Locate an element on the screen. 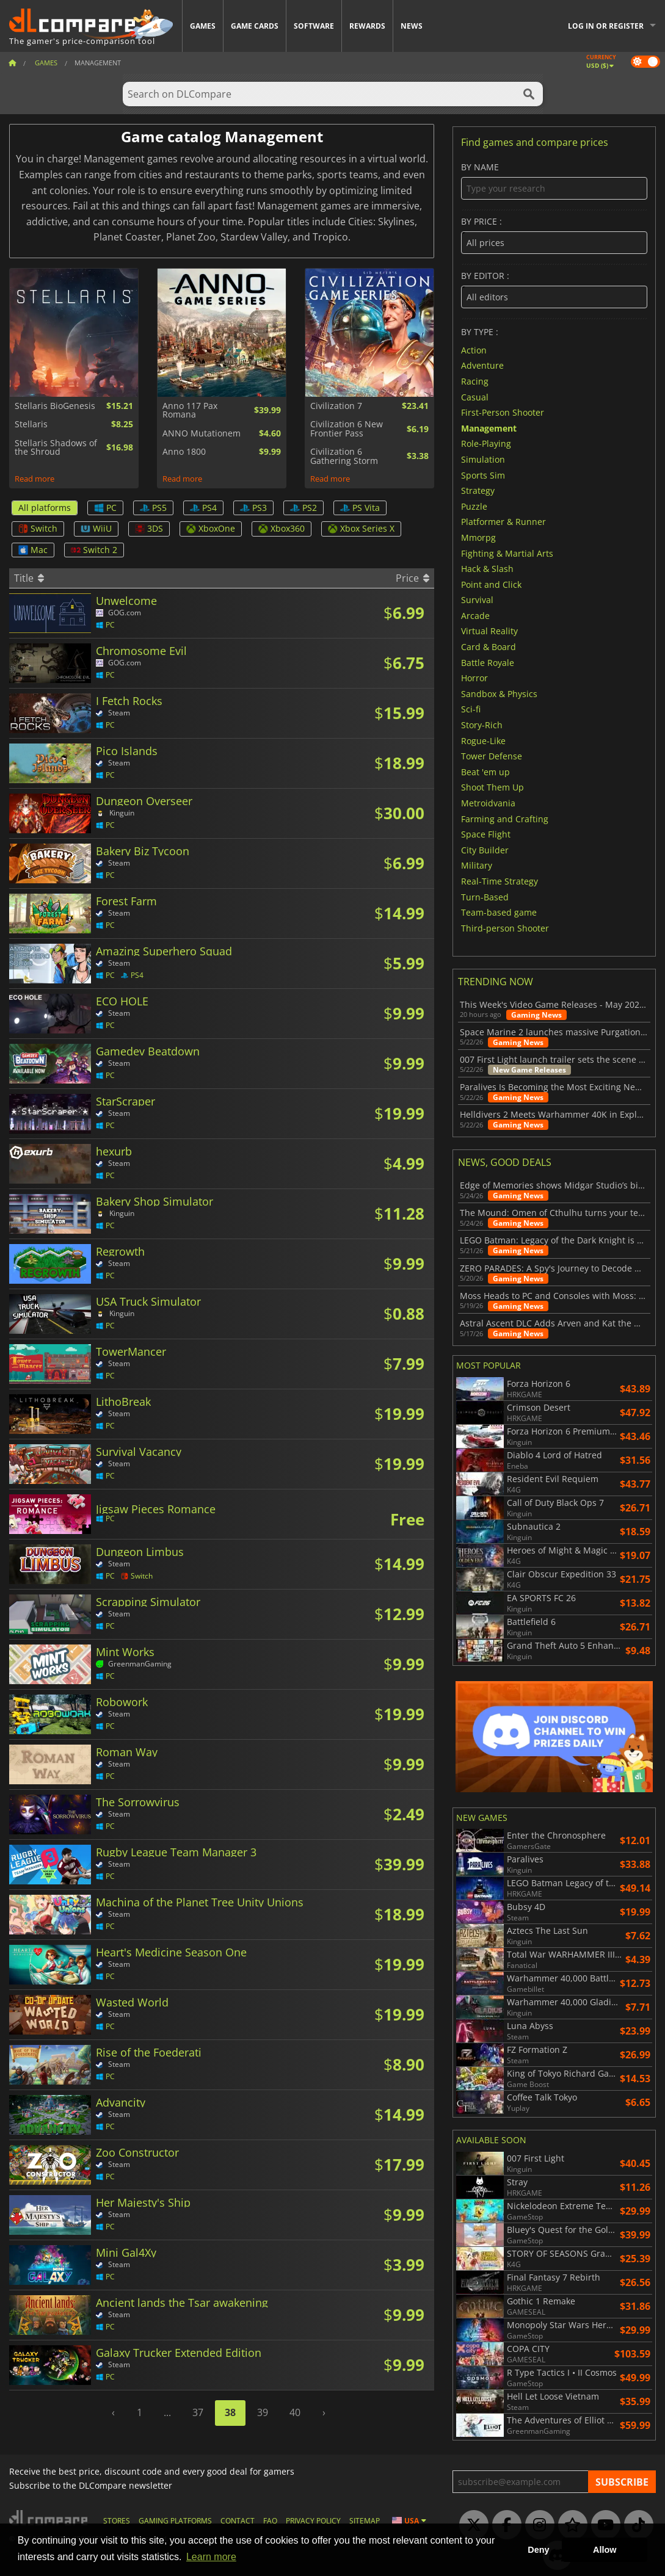 The height and width of the screenshot is (2576, 665). Farming and Crafting is located at coordinates (504, 818).